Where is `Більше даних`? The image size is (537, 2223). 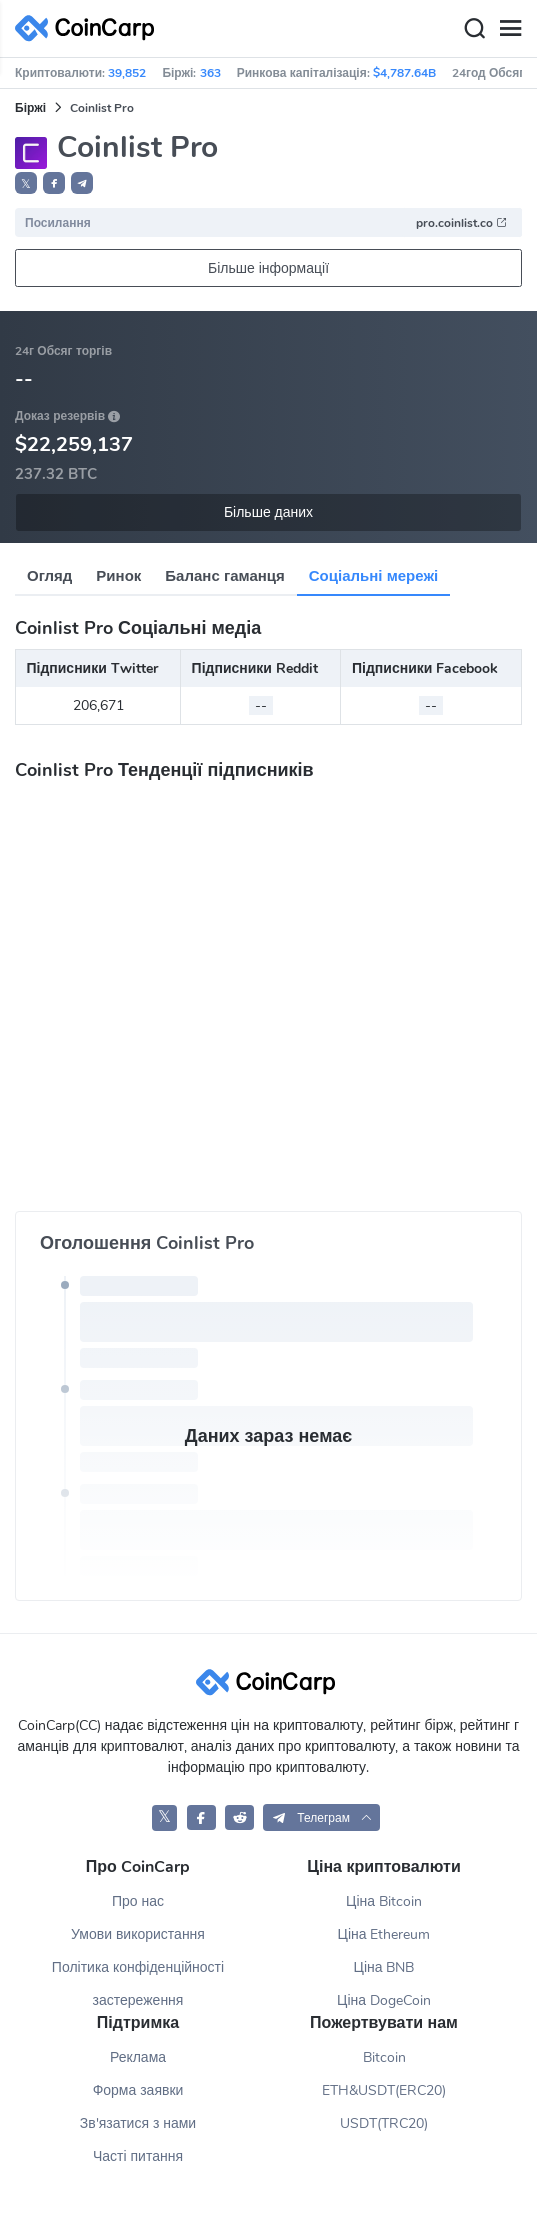 Більше даних is located at coordinates (268, 512).